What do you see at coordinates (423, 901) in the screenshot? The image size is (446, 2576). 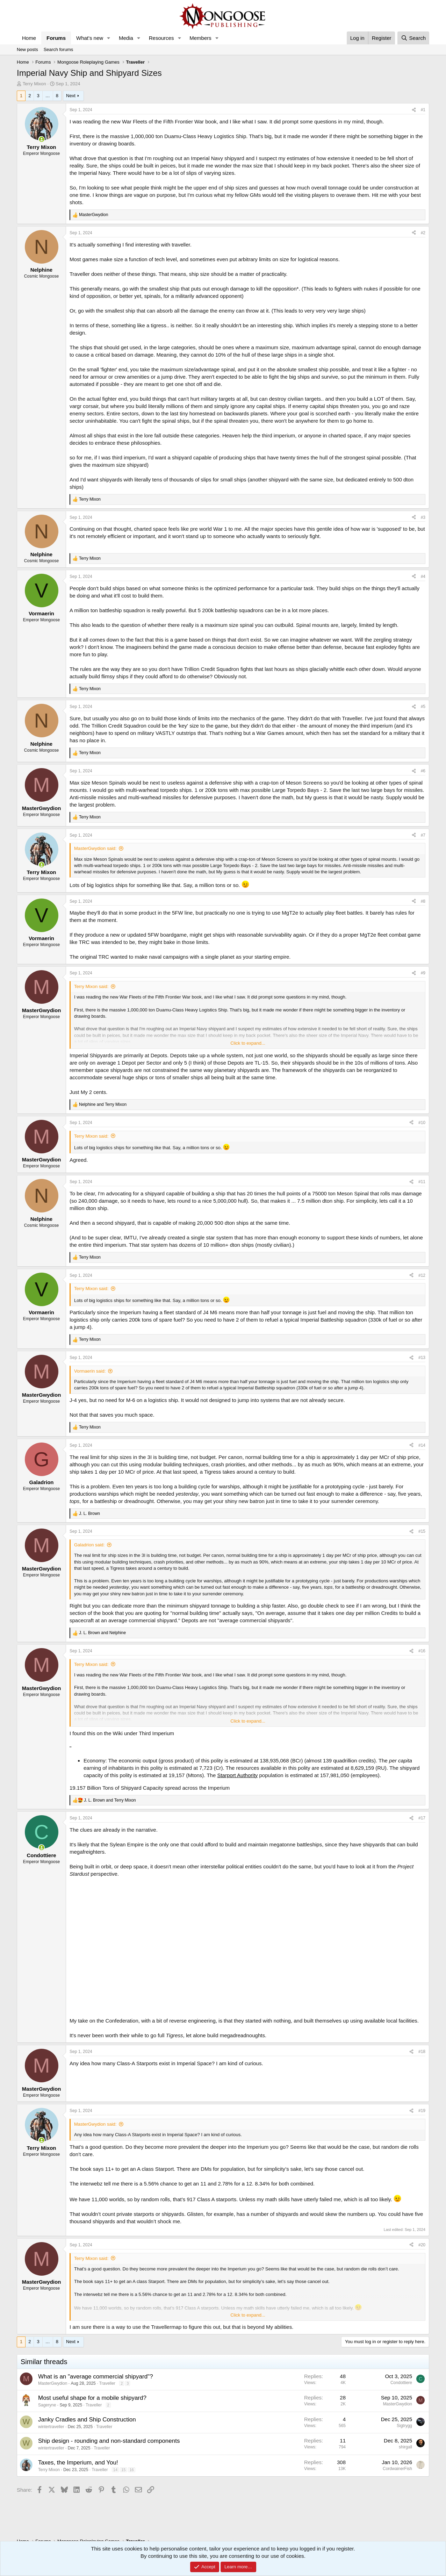 I see `#8` at bounding box center [423, 901].